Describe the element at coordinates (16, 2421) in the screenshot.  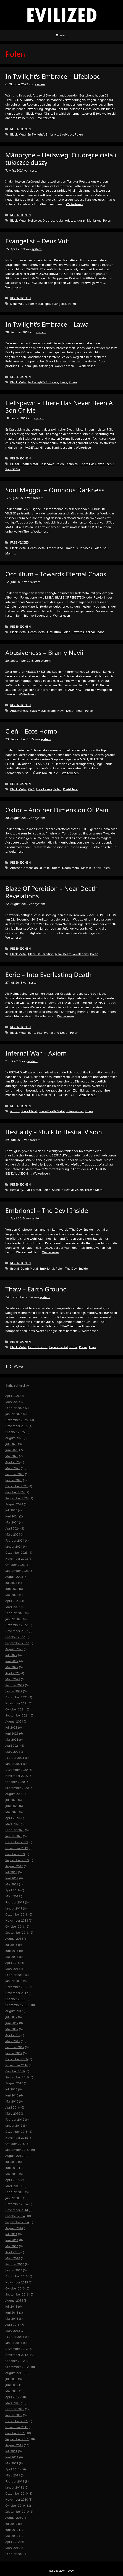
I see `Dezember 2011` at that location.